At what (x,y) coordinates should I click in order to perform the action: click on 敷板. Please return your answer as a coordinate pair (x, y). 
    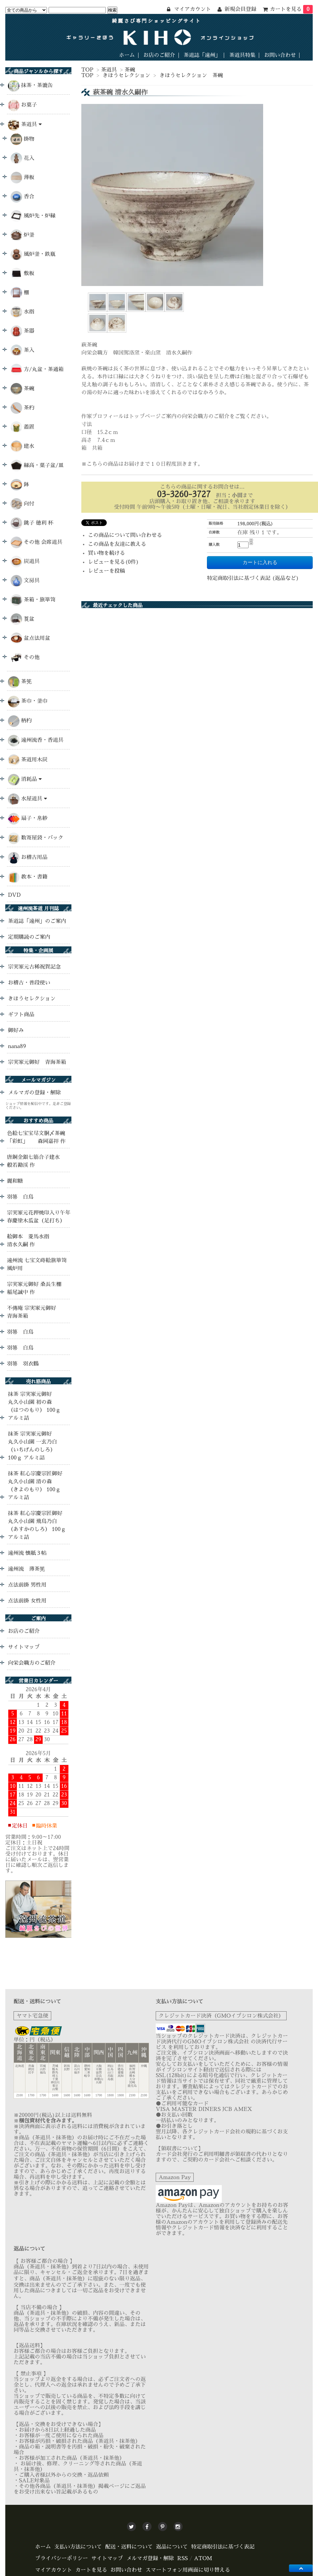
    Looking at the image, I should click on (22, 273).